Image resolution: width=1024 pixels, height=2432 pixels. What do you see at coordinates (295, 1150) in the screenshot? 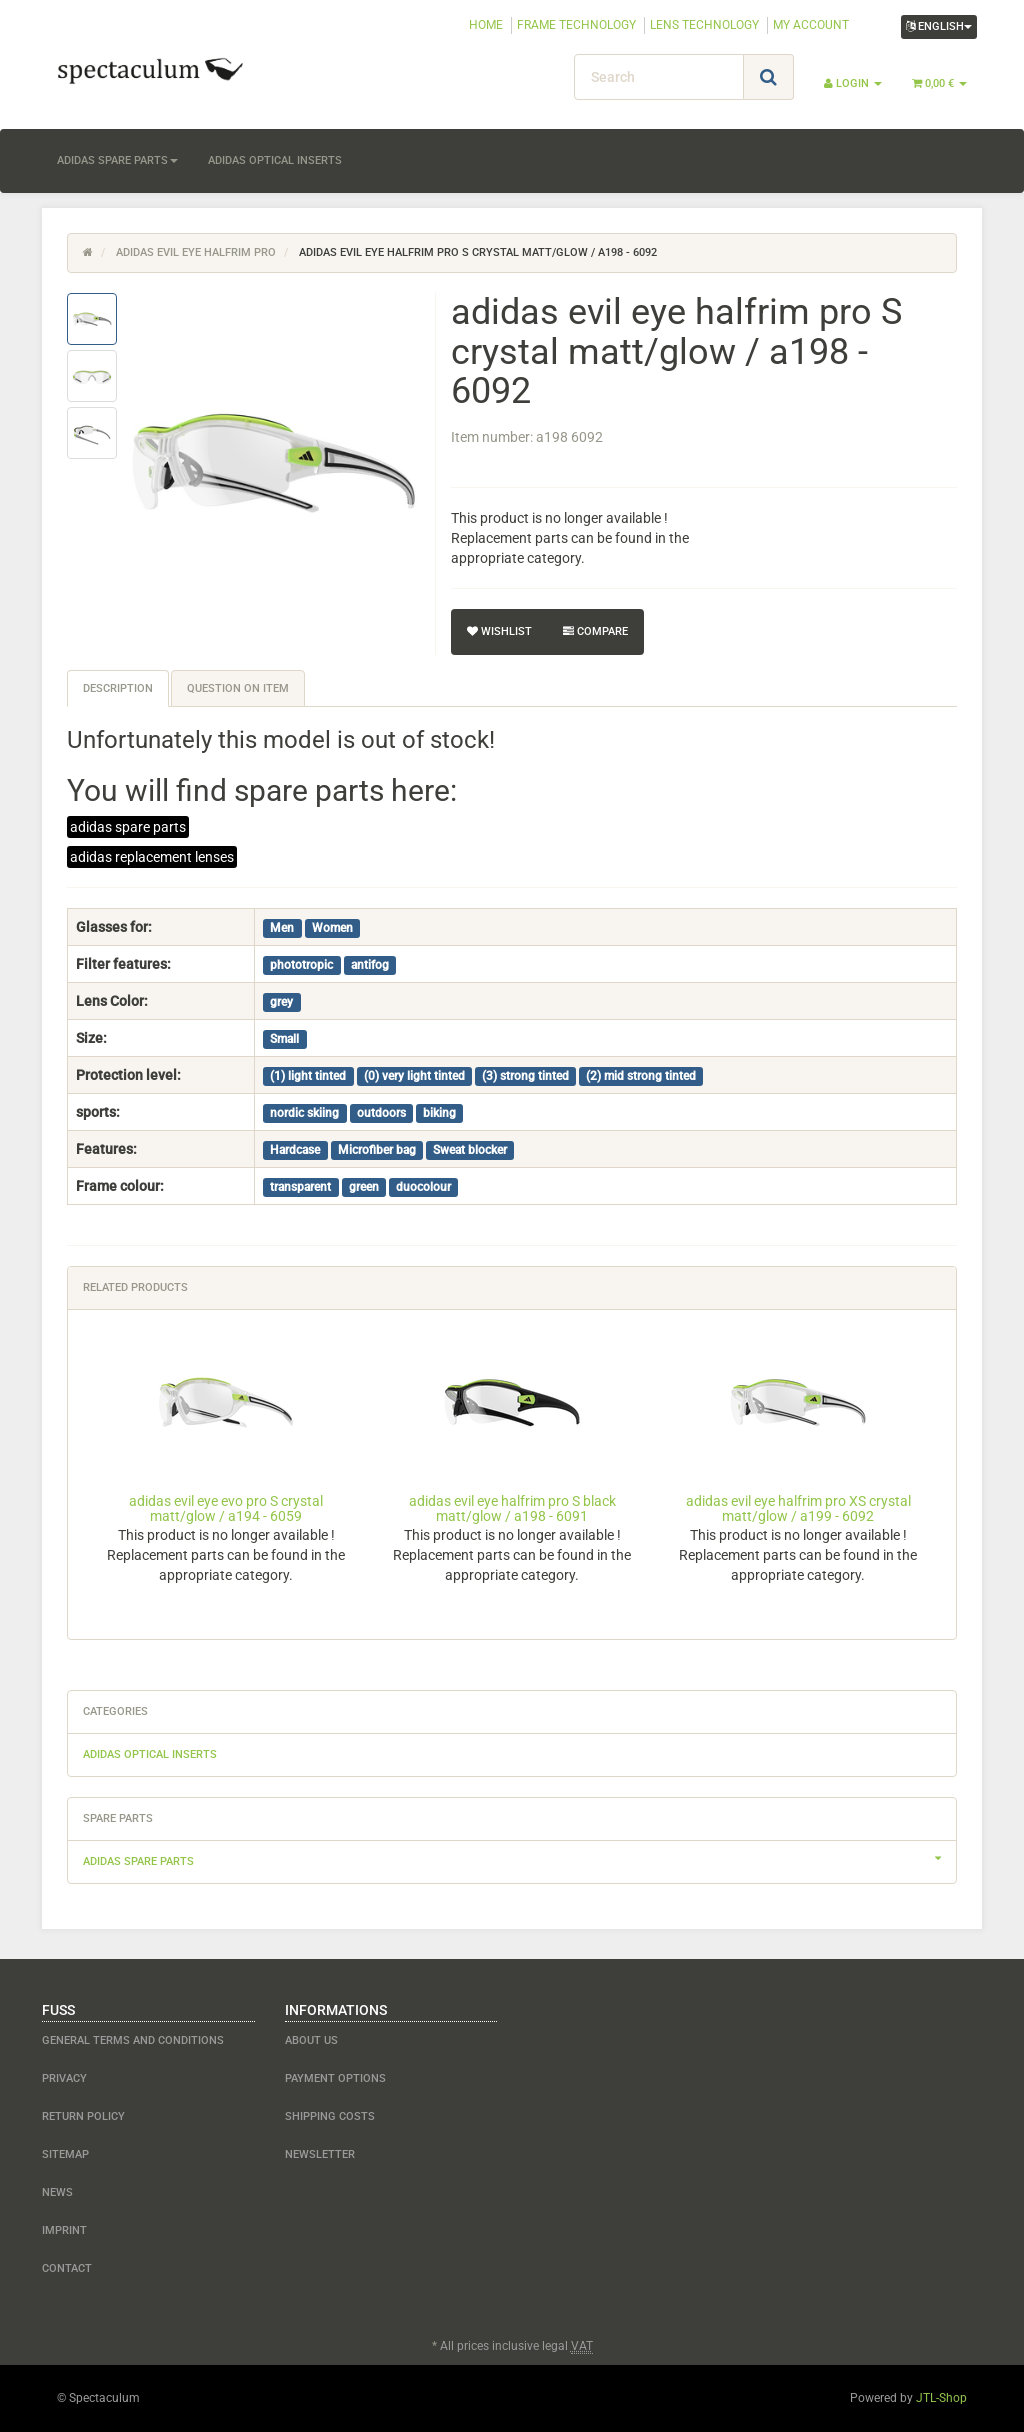
I see `Hardcase` at bounding box center [295, 1150].